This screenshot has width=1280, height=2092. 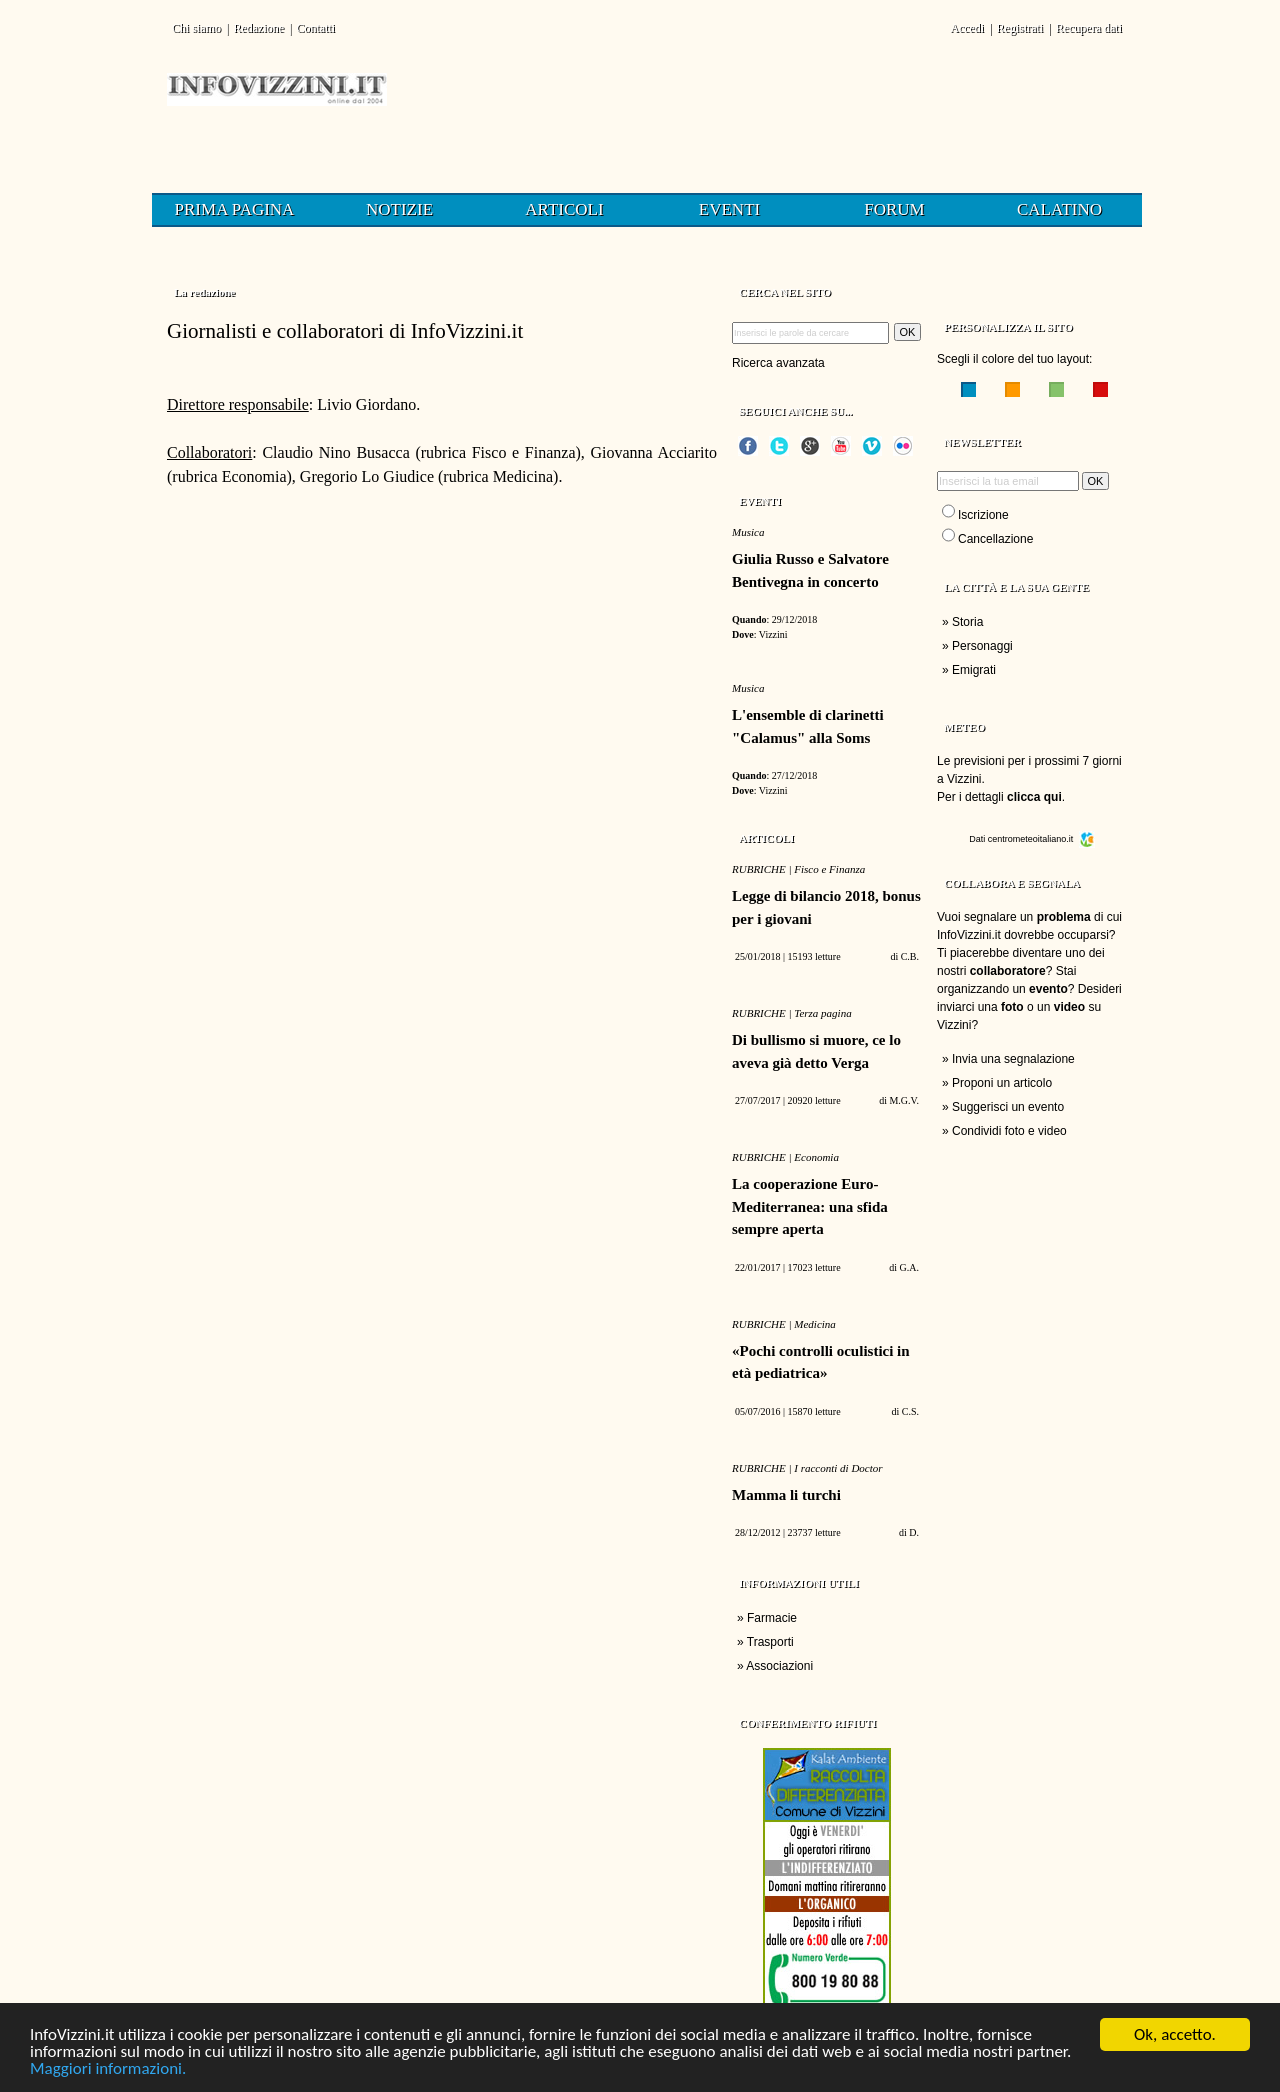 I want to click on M.G.V., so click(x=904, y=1100).